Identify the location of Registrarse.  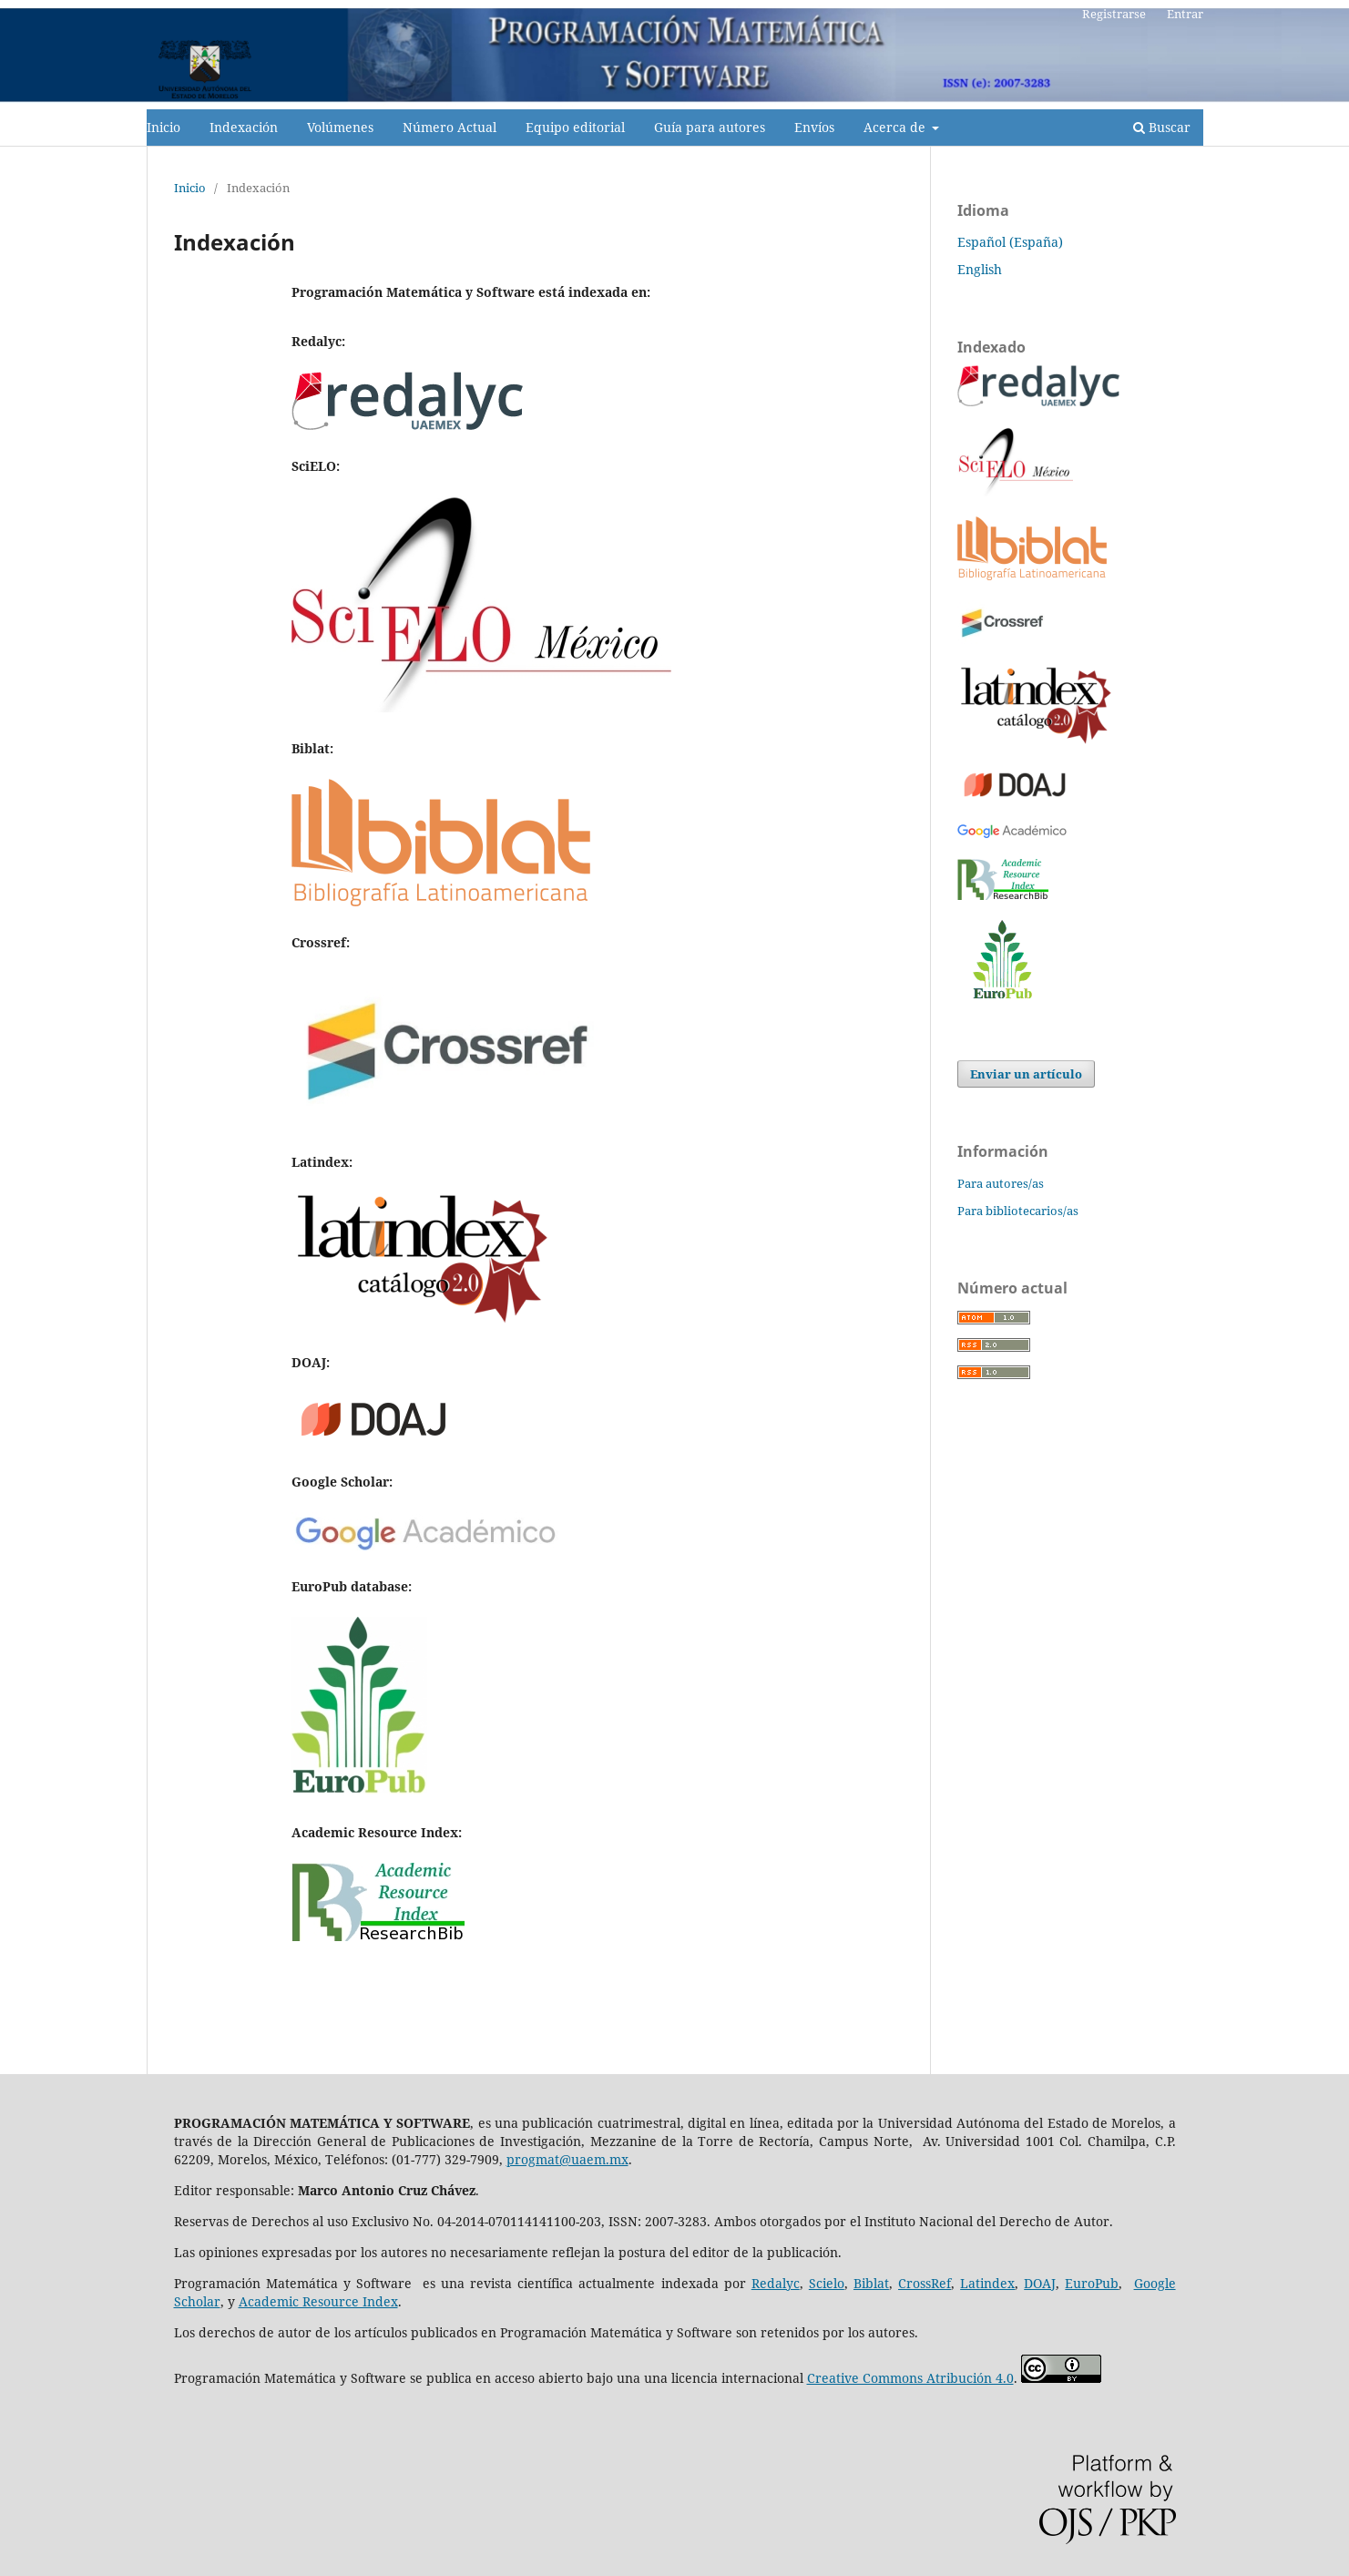
(1114, 13).